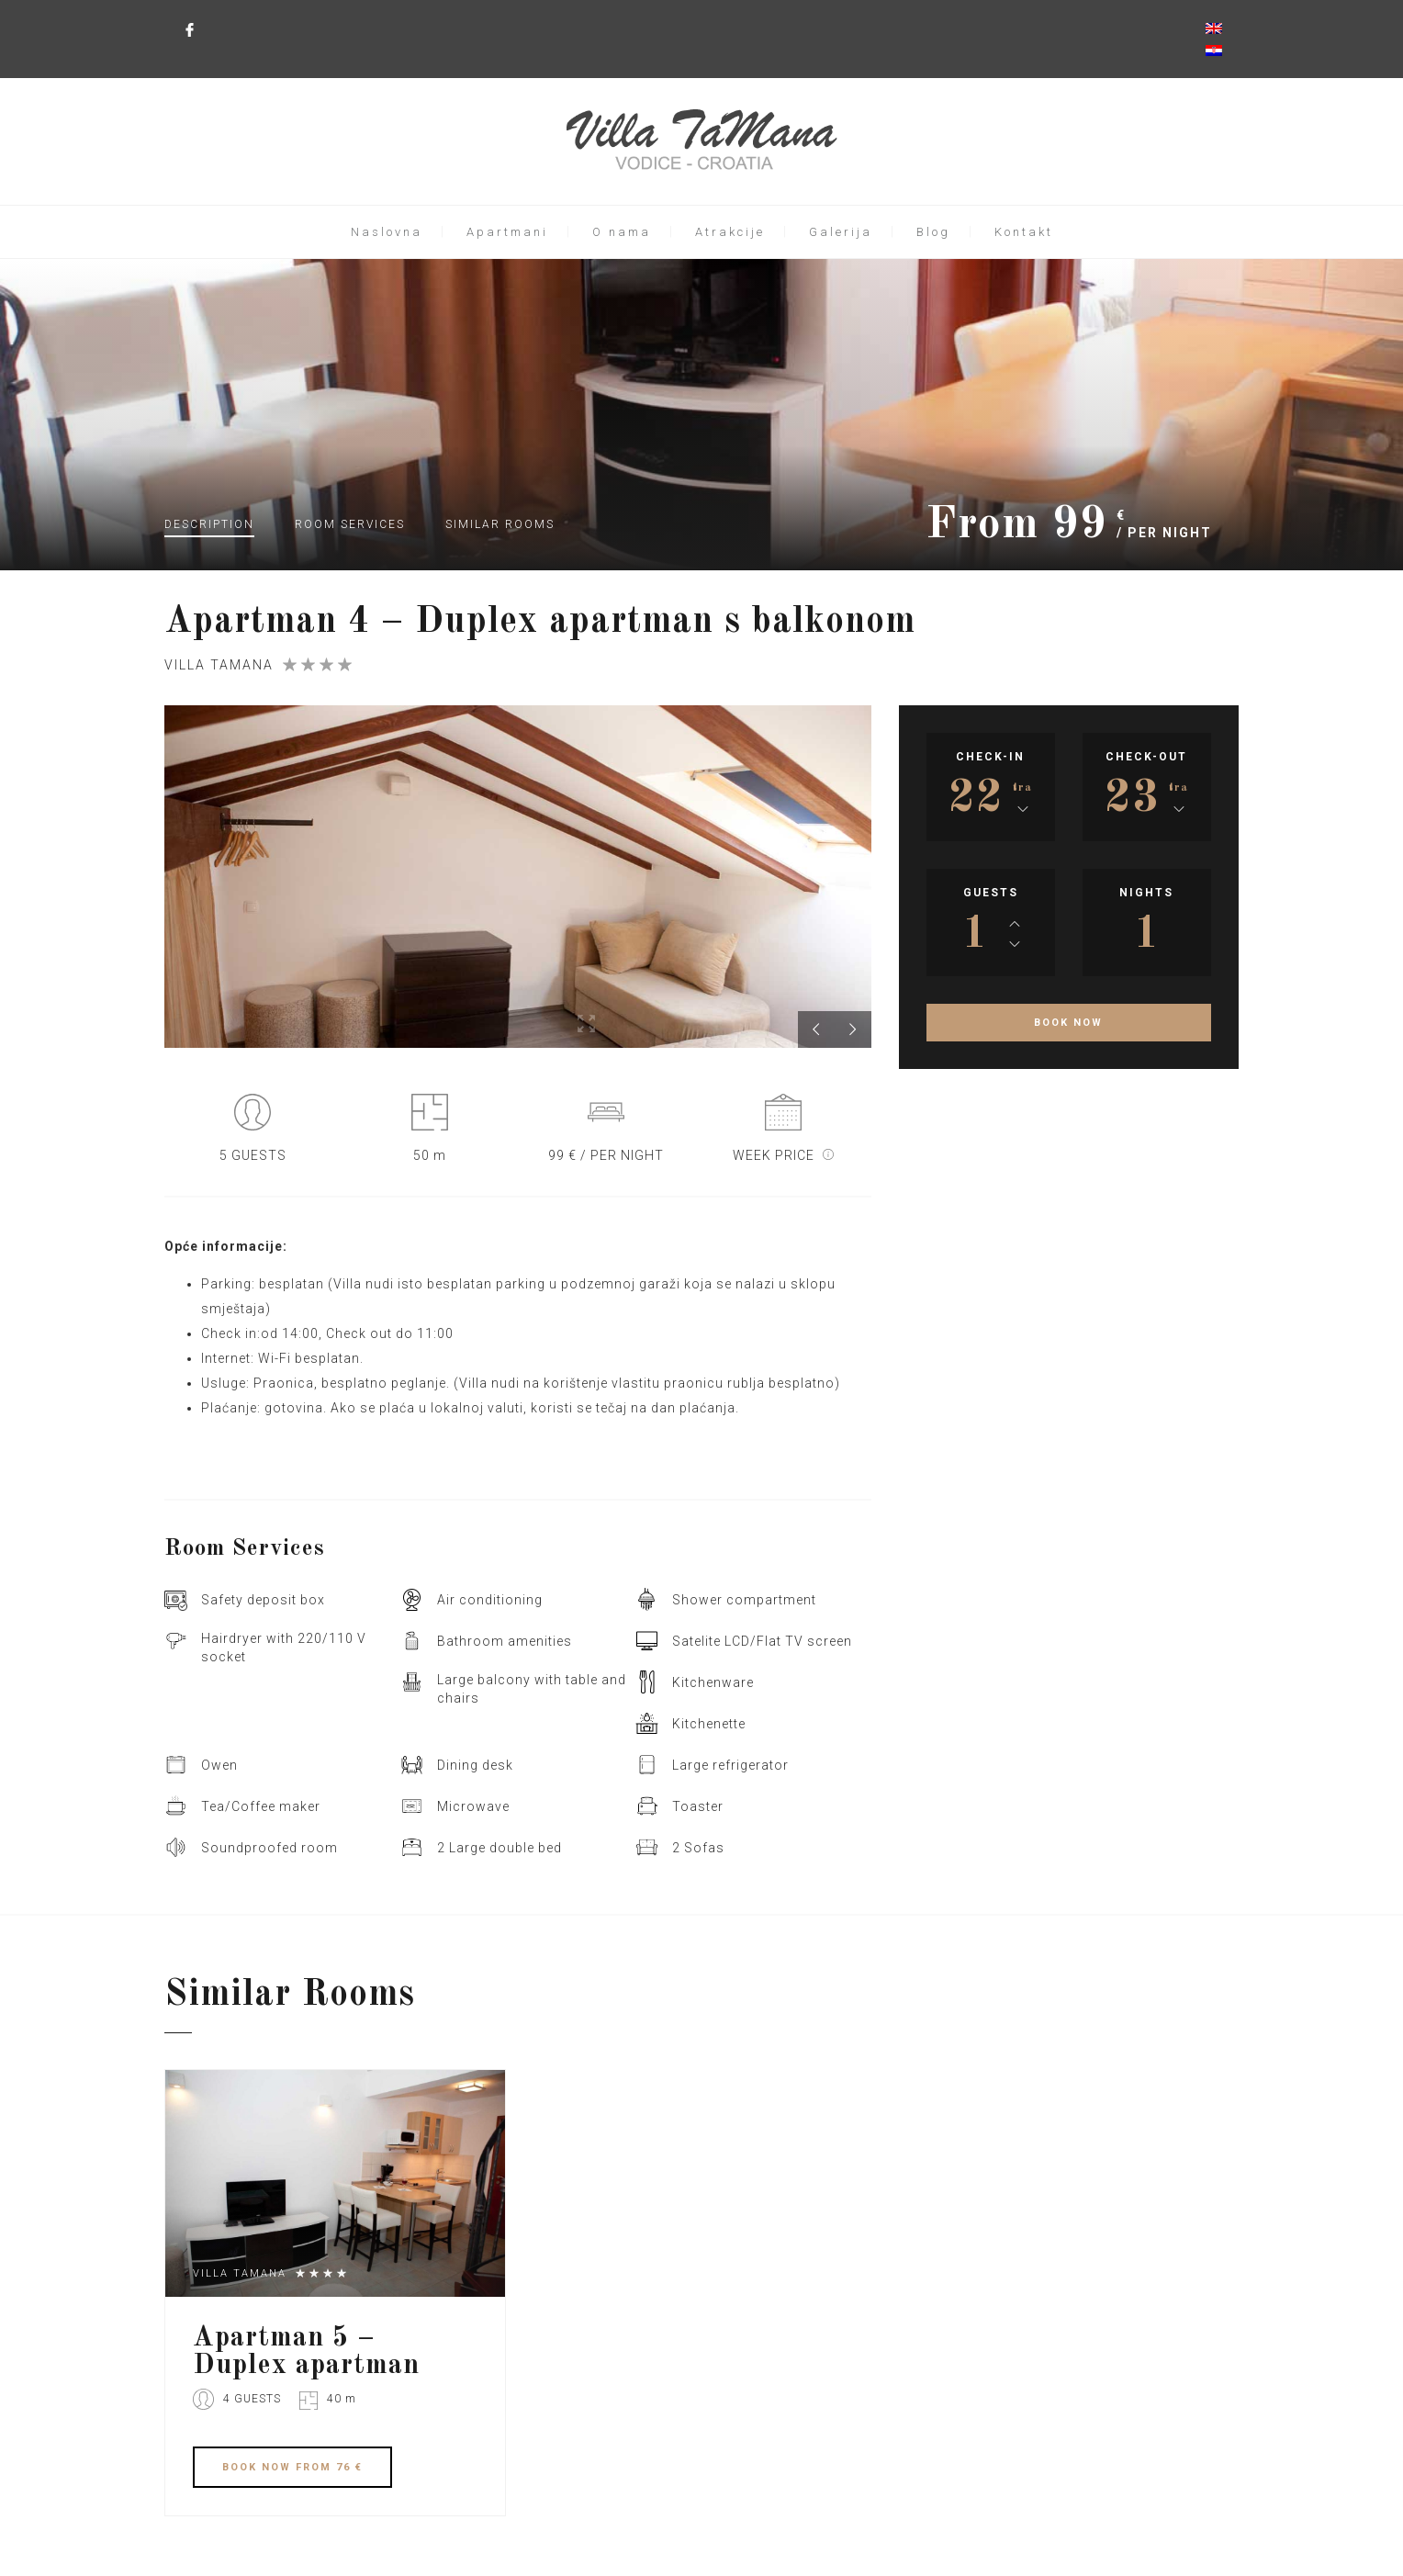 The height and width of the screenshot is (2576, 1403). What do you see at coordinates (350, 524) in the screenshot?
I see `Services` at bounding box center [350, 524].